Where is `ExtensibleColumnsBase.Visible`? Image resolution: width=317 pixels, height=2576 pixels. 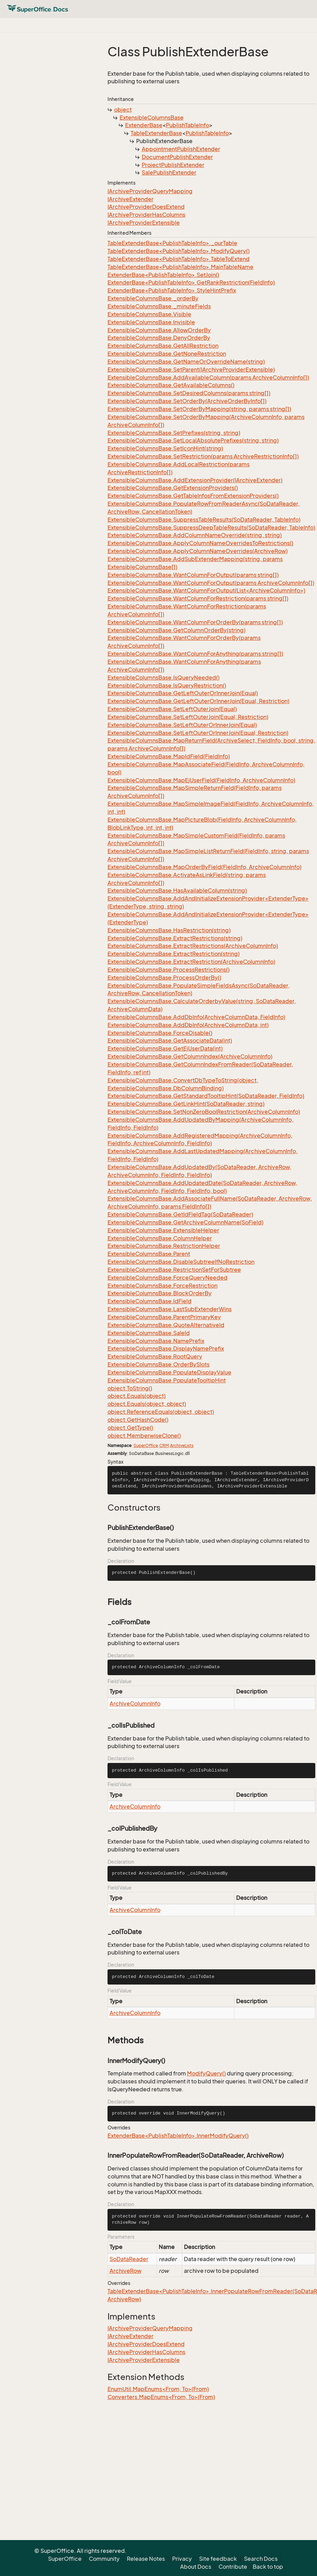
ExtensibleColumnsBase.Visible is located at coordinates (149, 314).